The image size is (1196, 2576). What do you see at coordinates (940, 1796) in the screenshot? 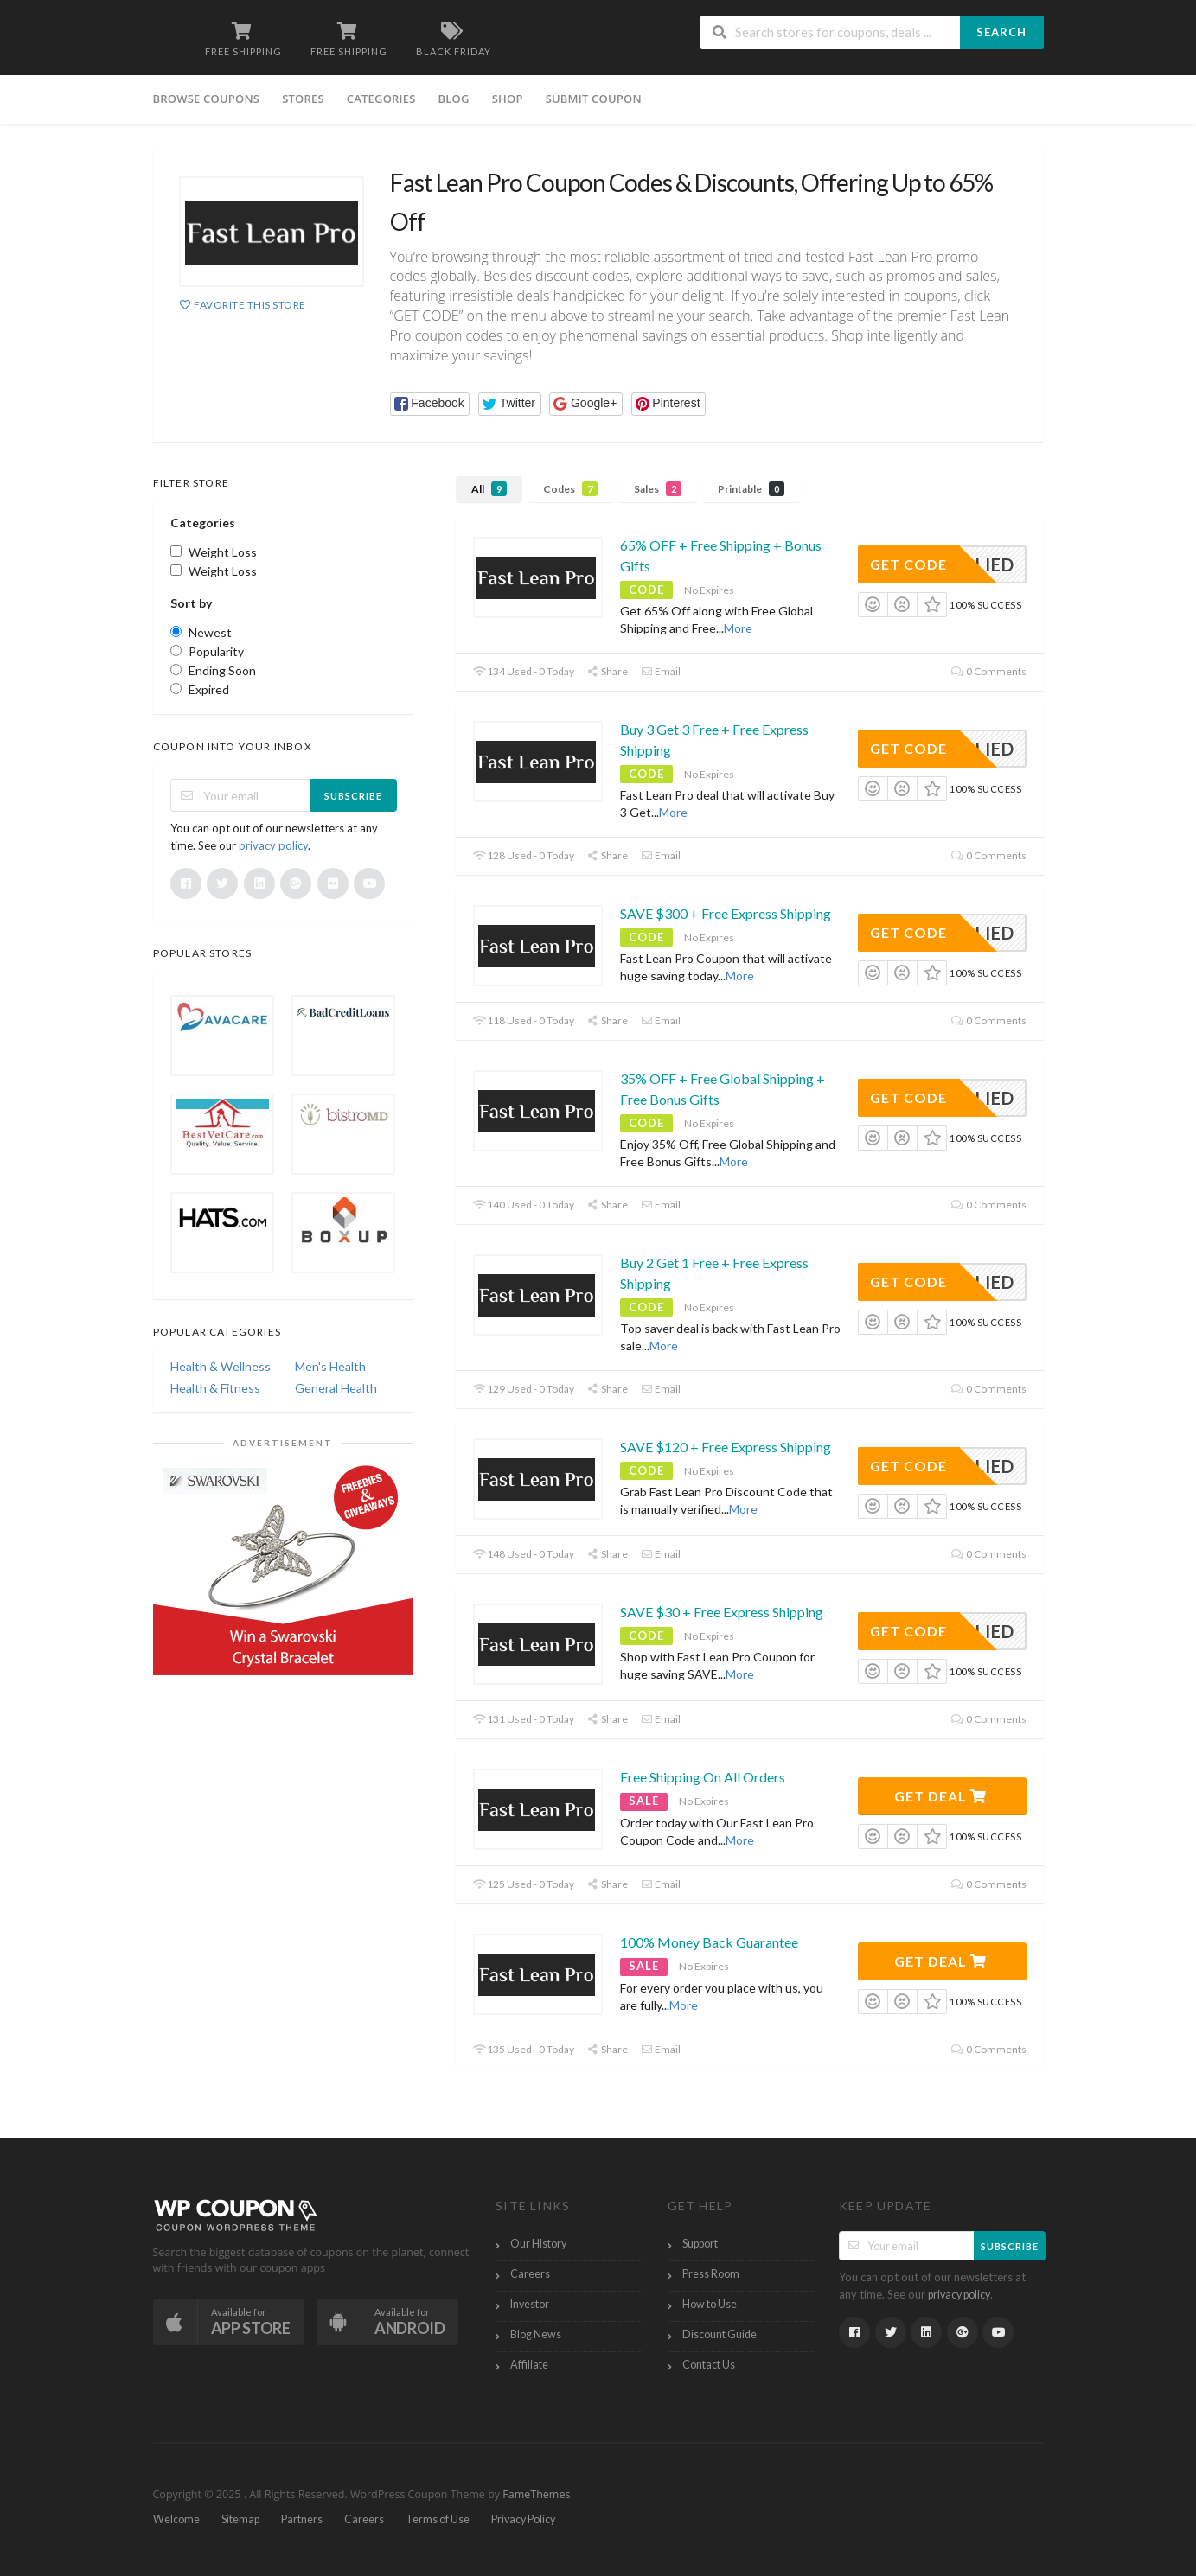
I see `Get Deal` at bounding box center [940, 1796].